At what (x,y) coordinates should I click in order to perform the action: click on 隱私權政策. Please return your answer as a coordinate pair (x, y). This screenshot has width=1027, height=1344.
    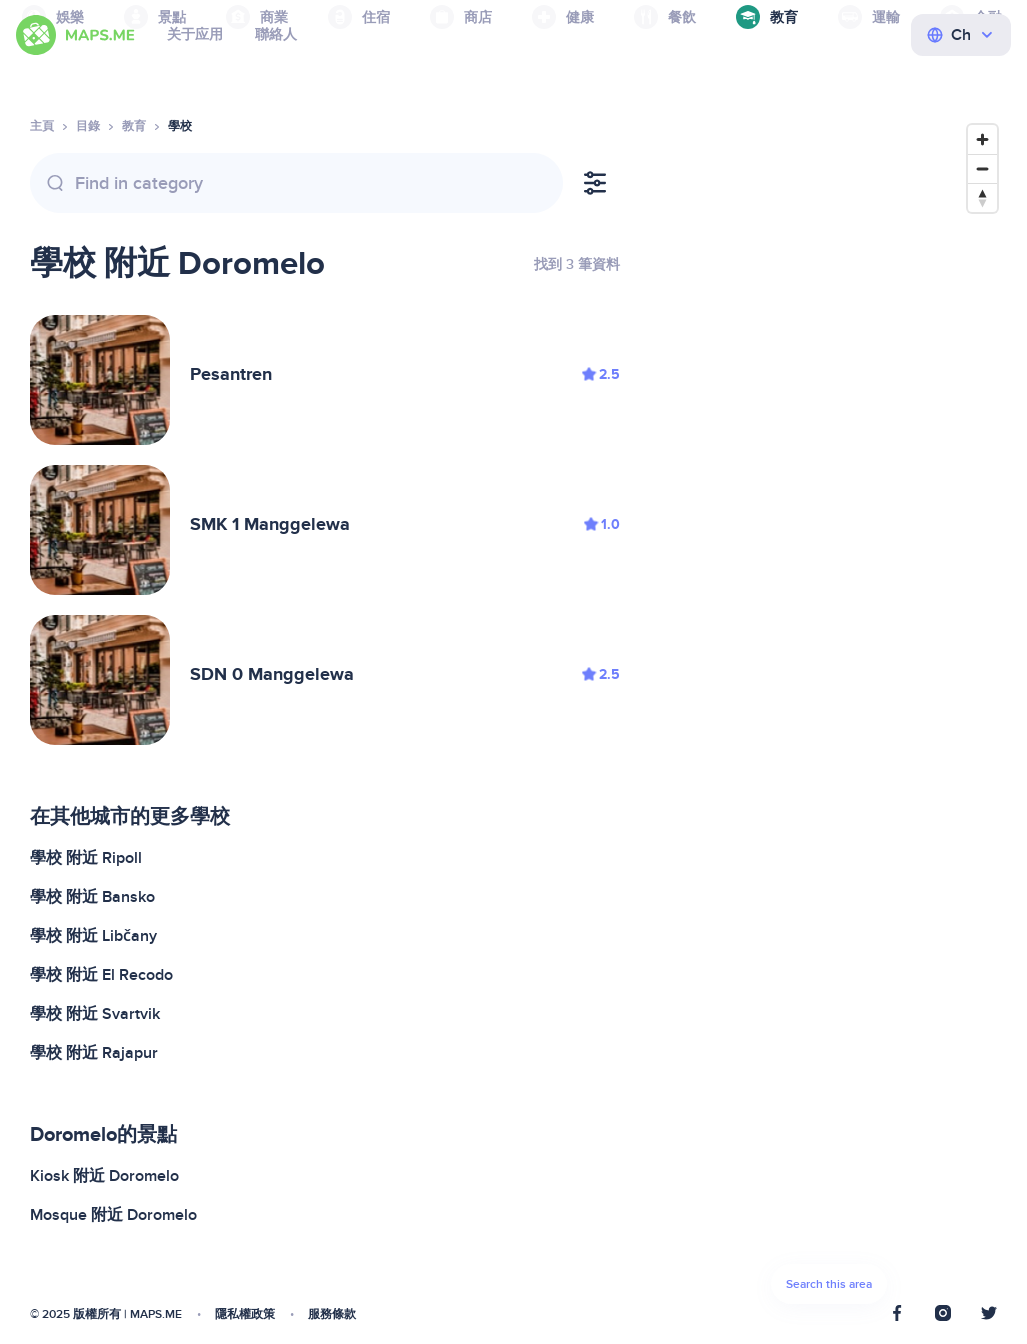
    Looking at the image, I should click on (245, 1314).